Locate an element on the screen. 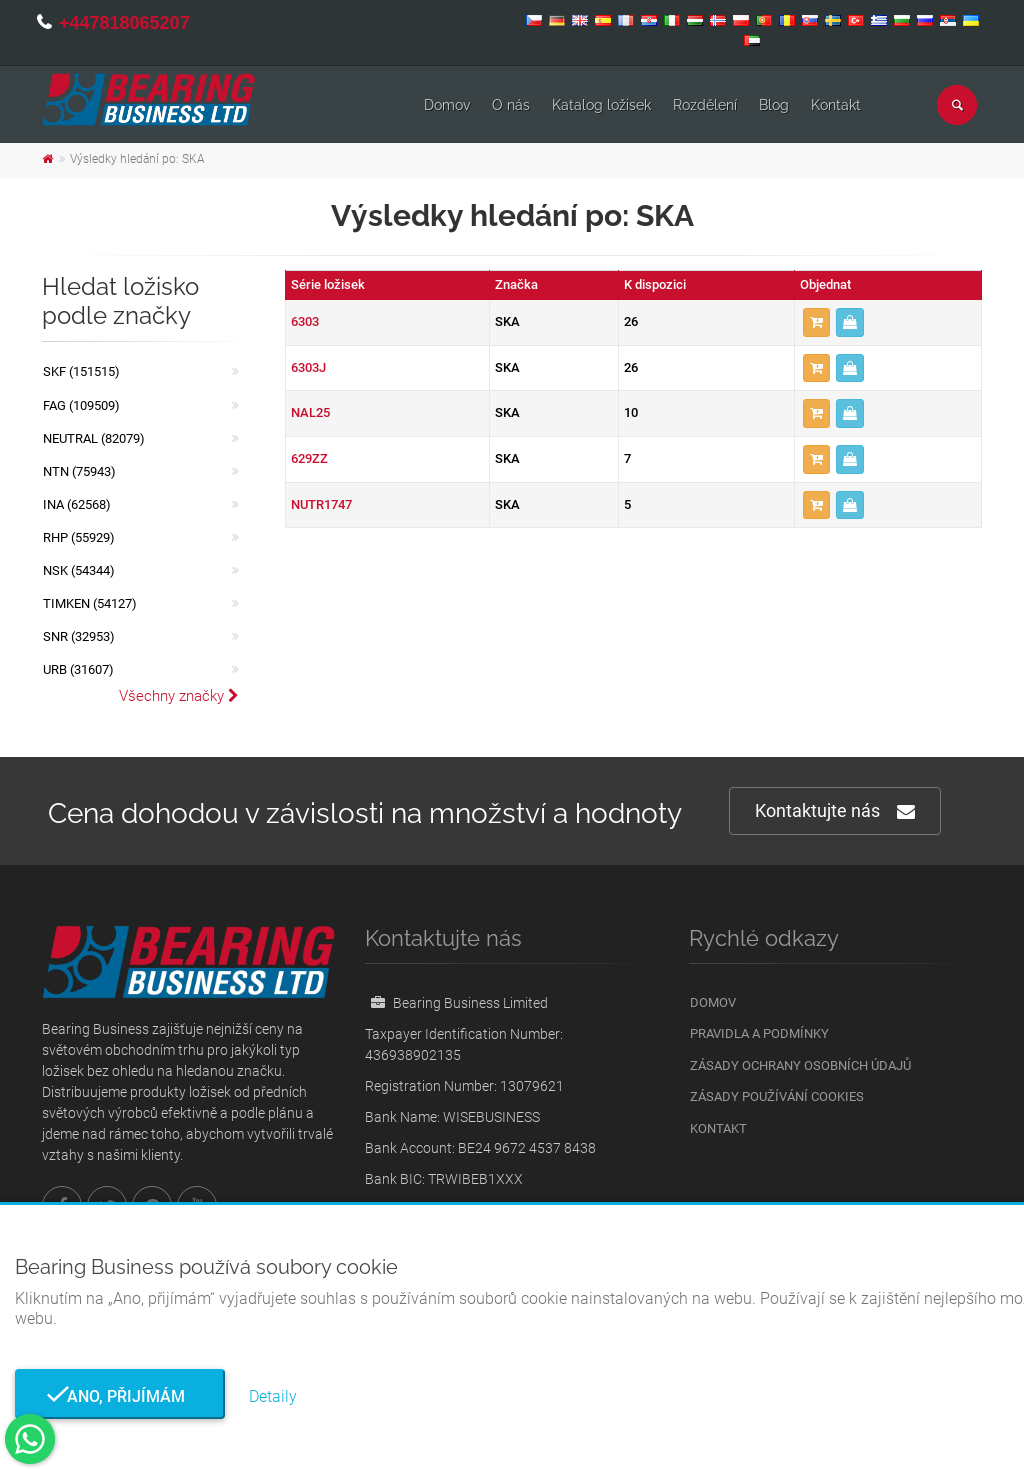  Zásady používání cookies is located at coordinates (777, 1096).